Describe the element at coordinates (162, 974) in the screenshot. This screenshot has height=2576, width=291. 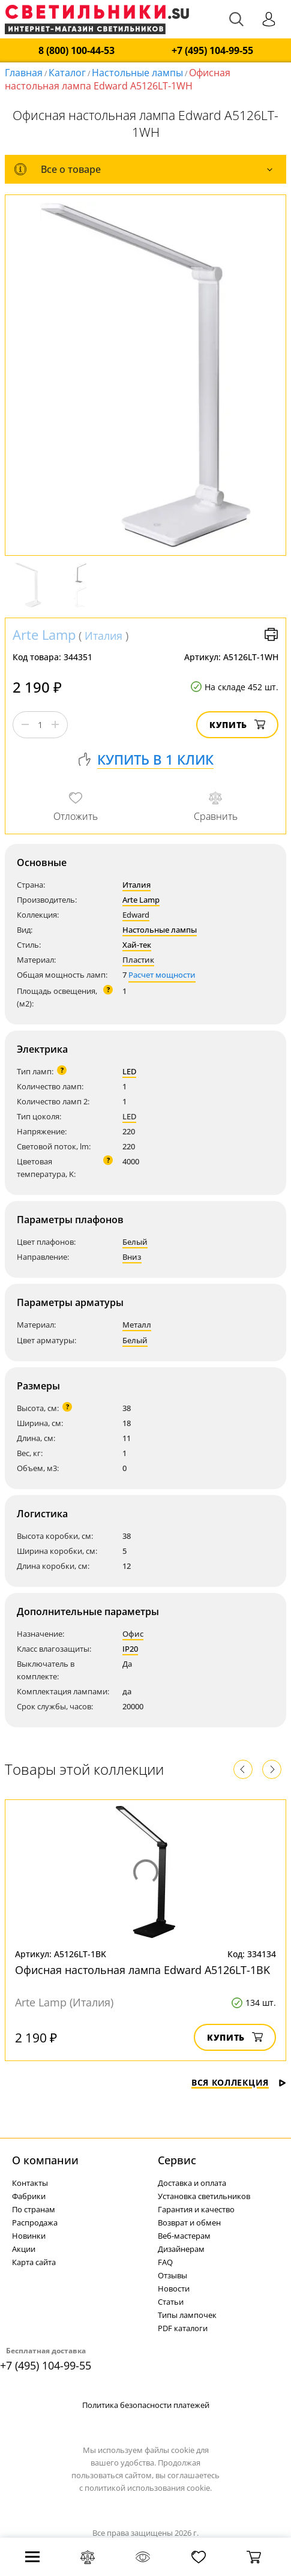
I see `Расчет мощности` at that location.